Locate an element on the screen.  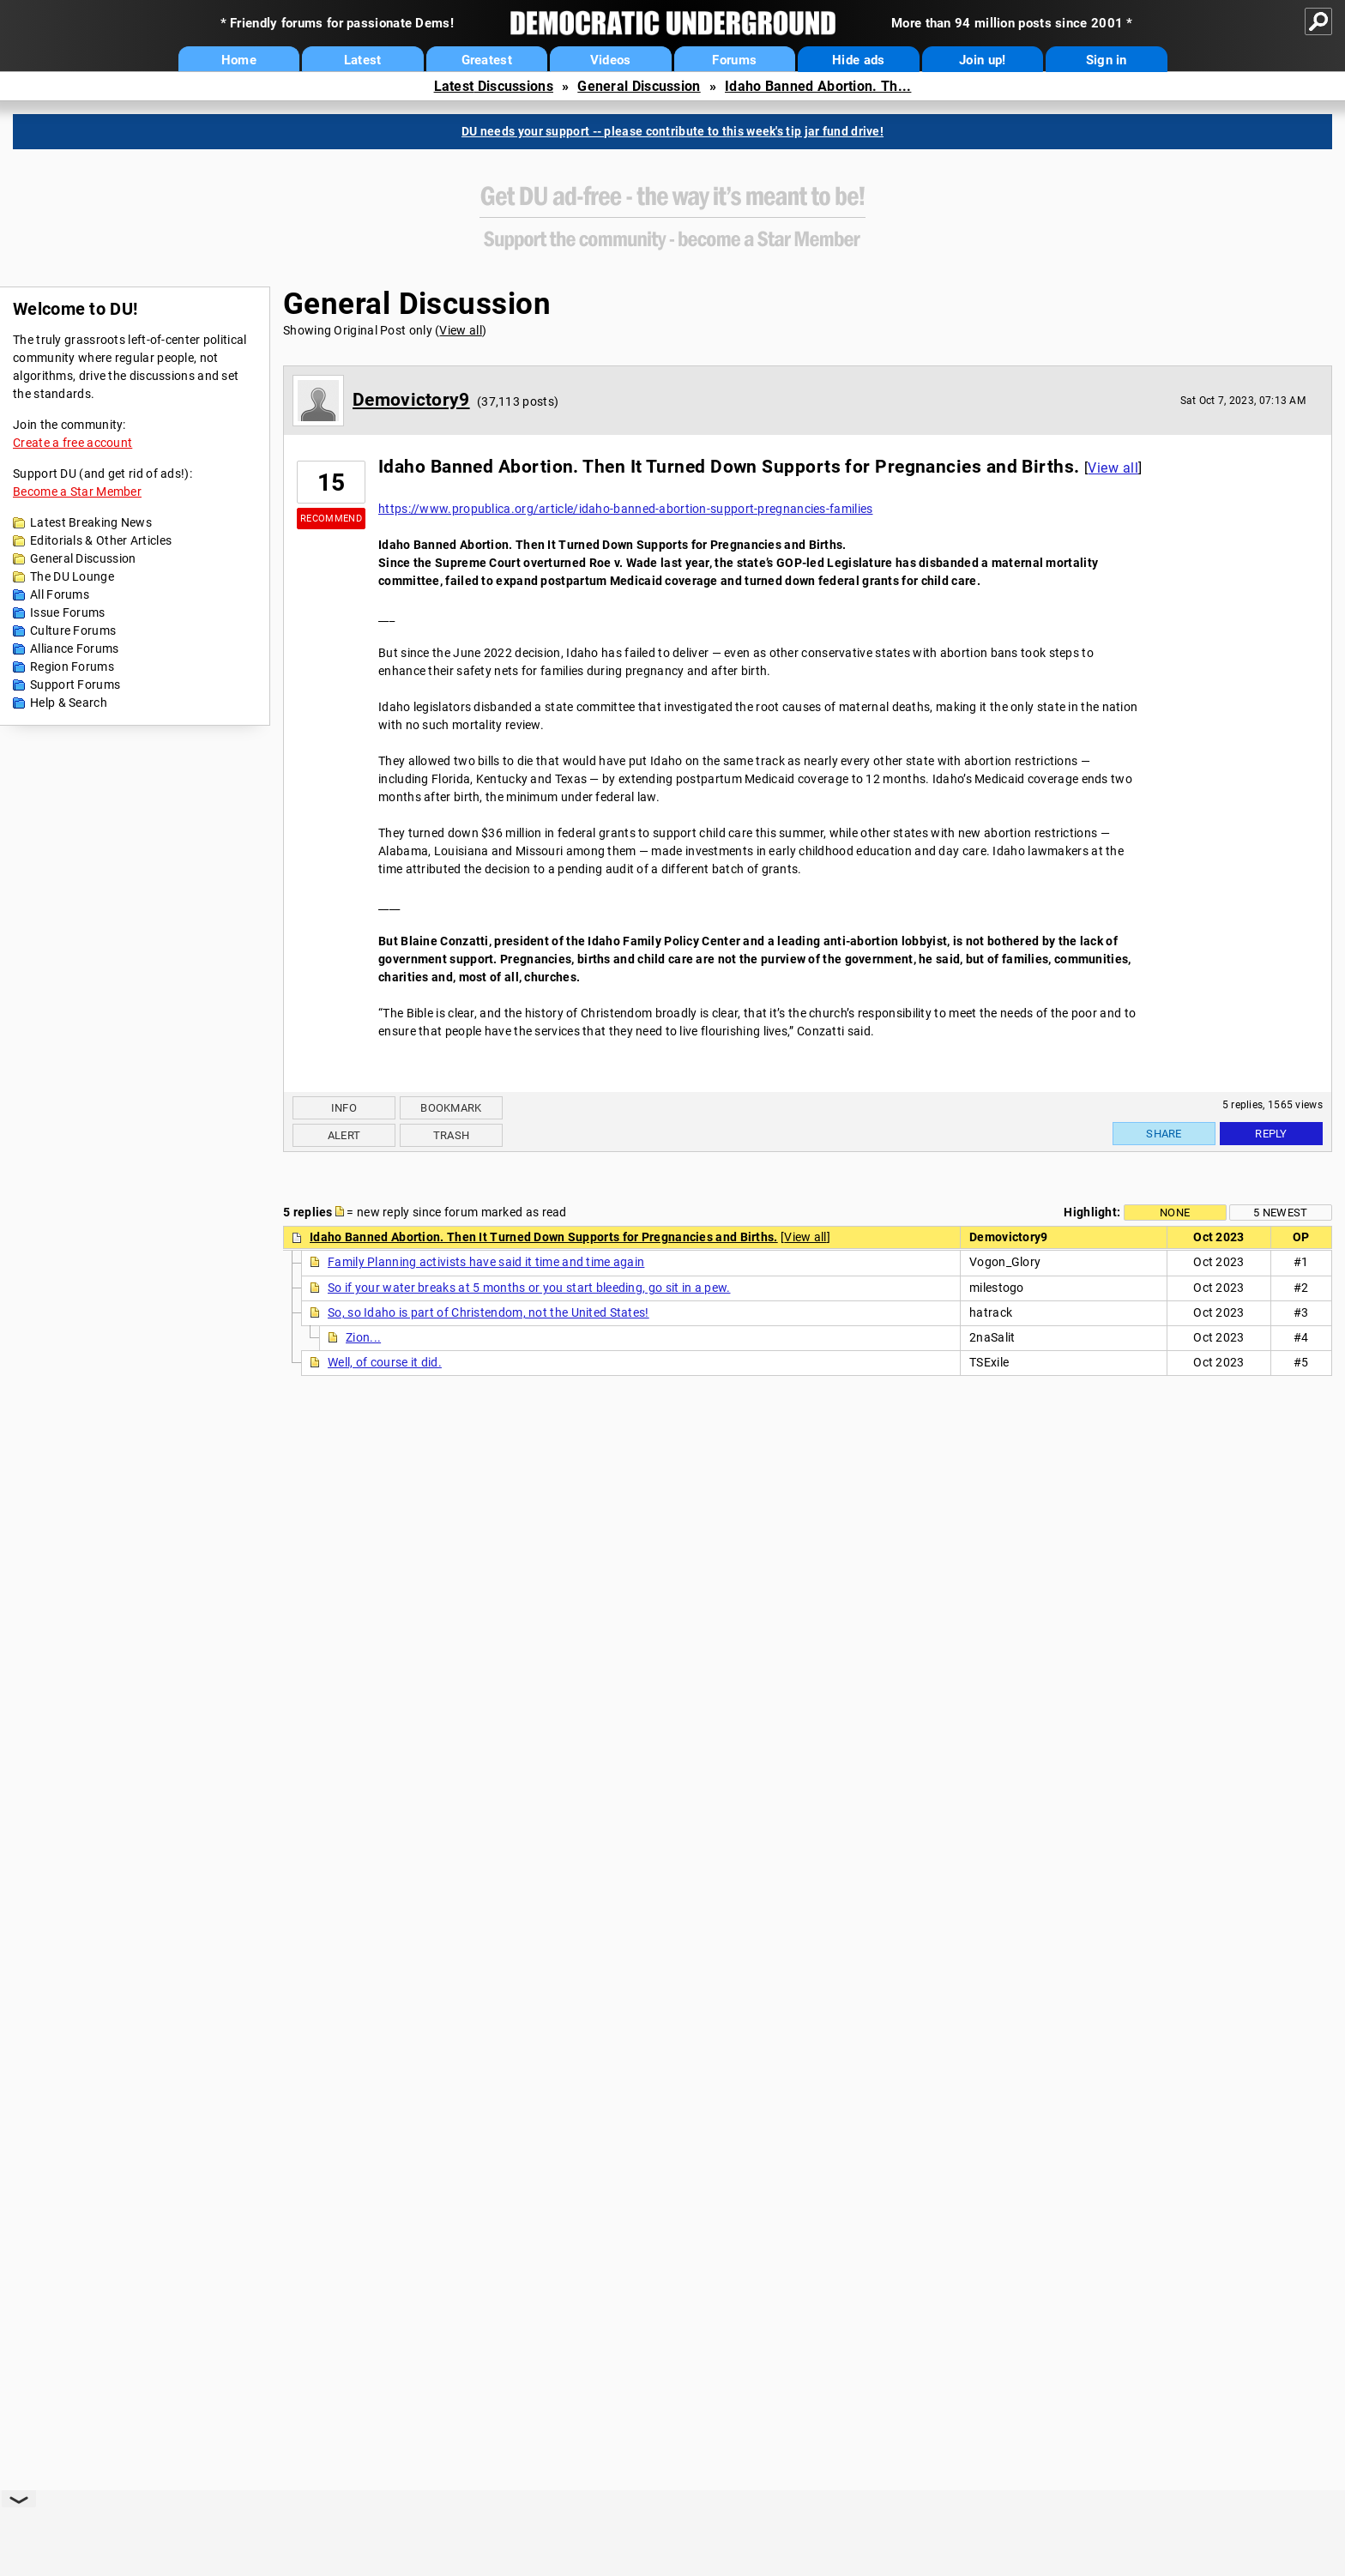
Info is located at coordinates (344, 1107).